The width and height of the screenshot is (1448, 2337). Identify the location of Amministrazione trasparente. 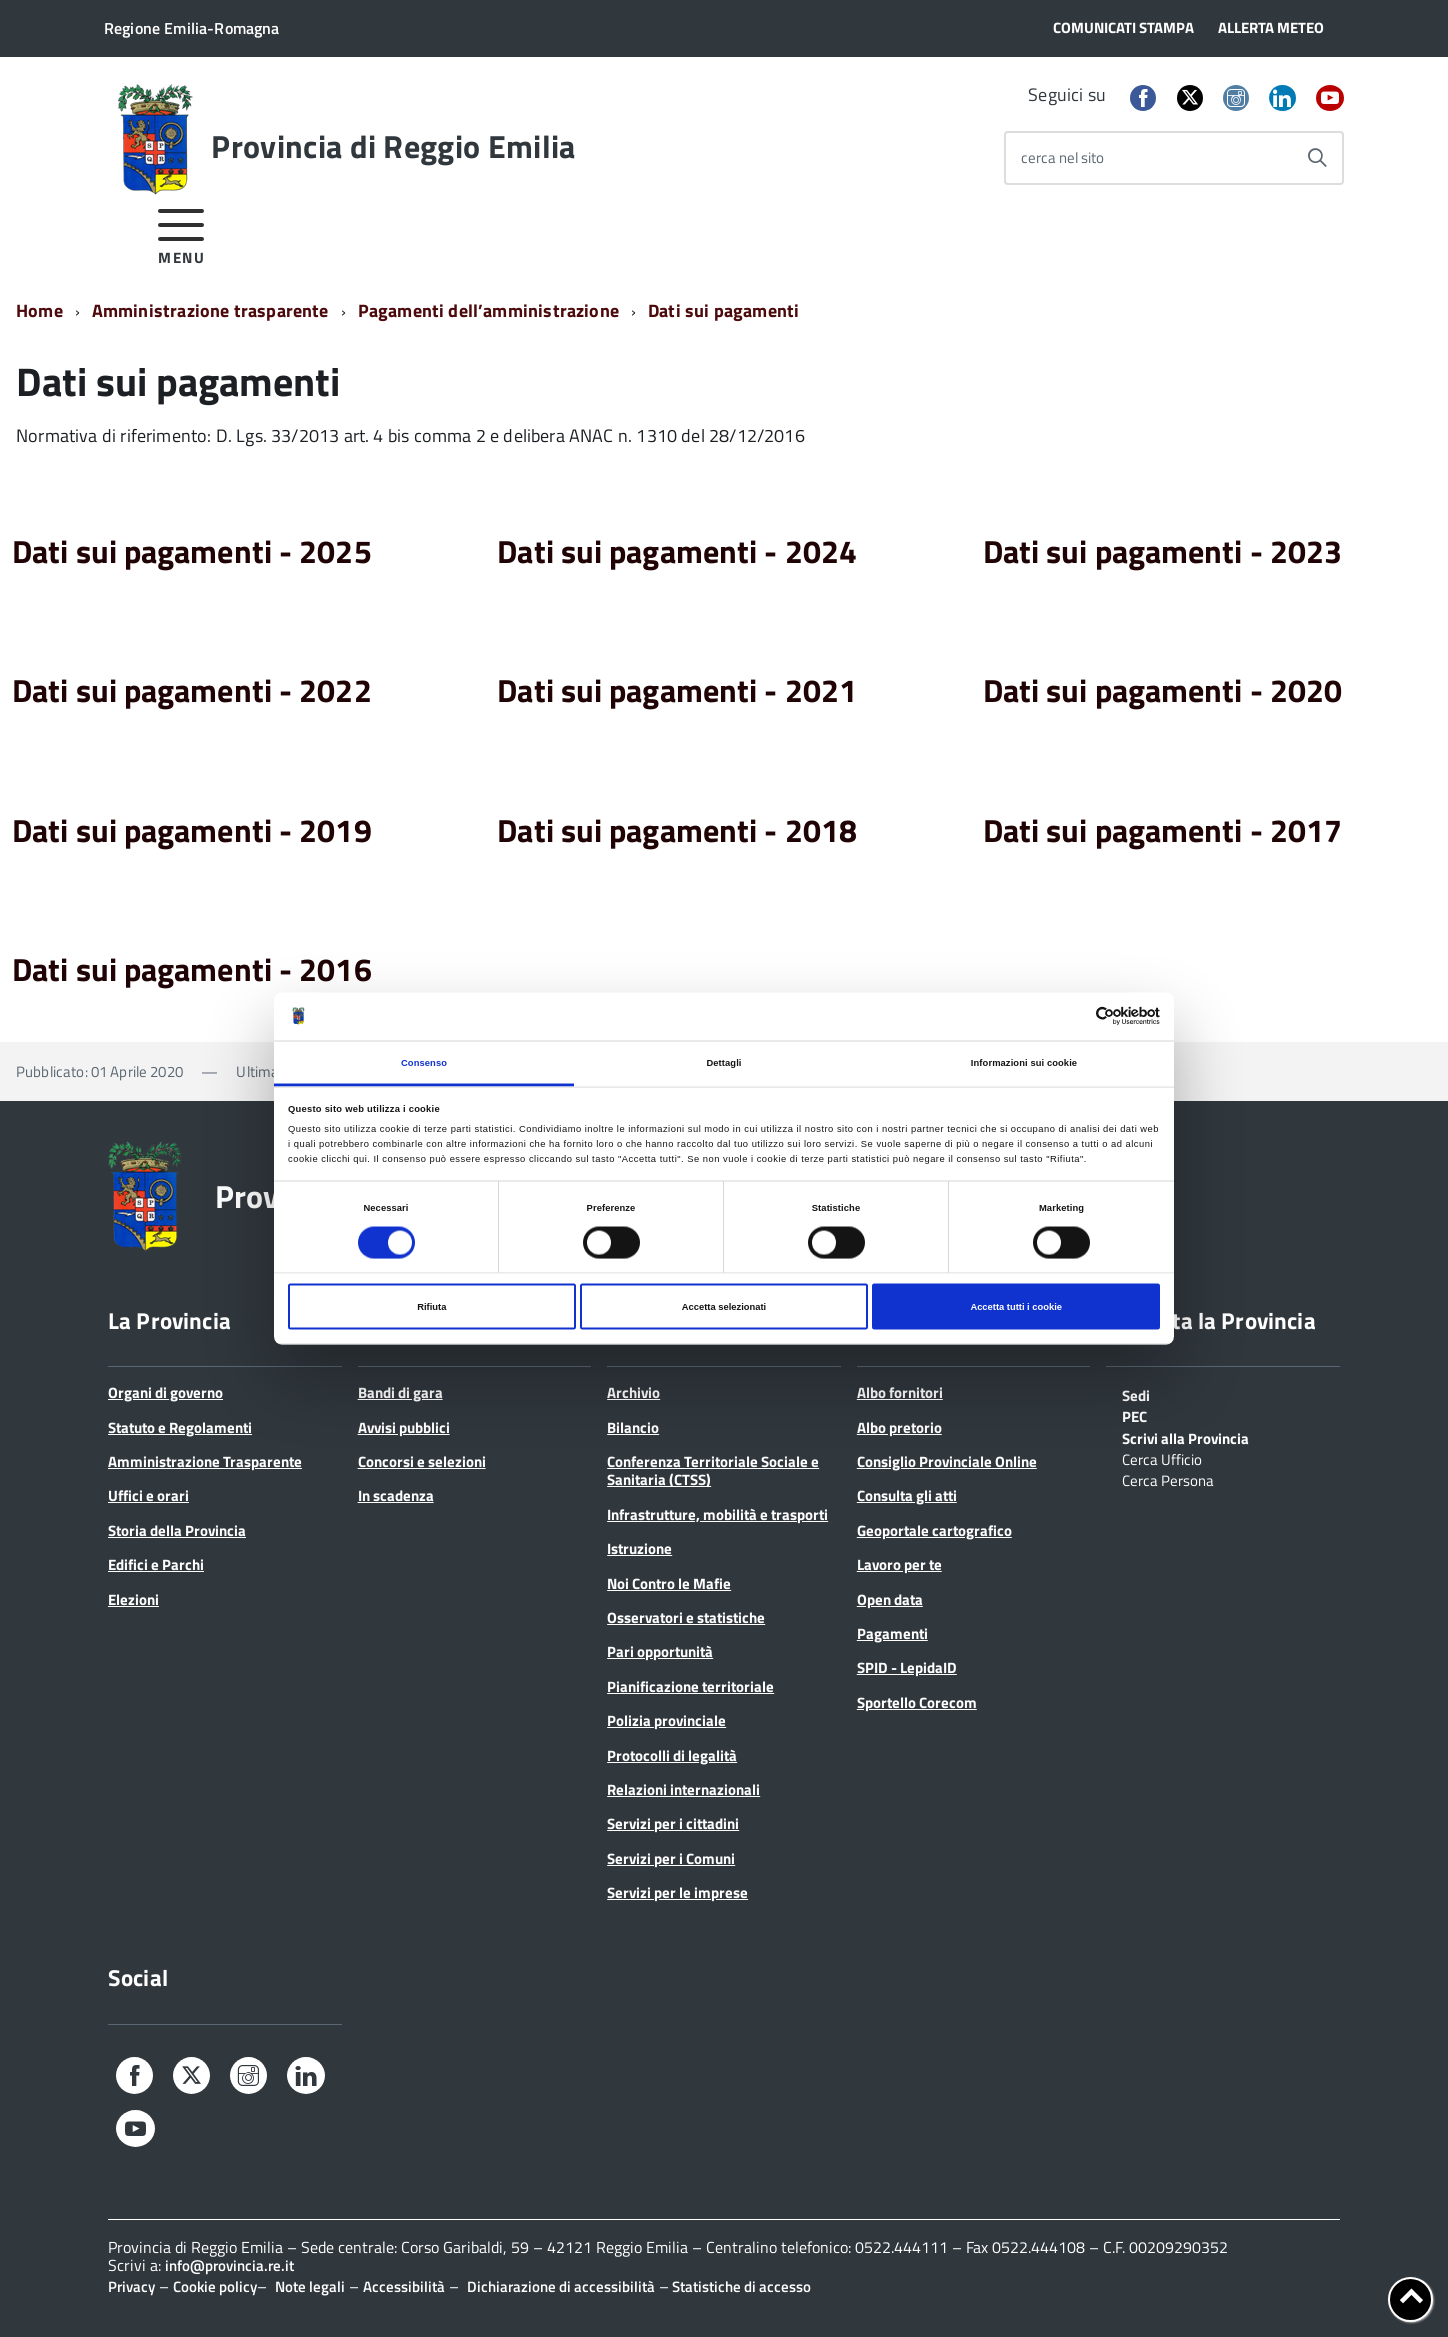
(210, 310).